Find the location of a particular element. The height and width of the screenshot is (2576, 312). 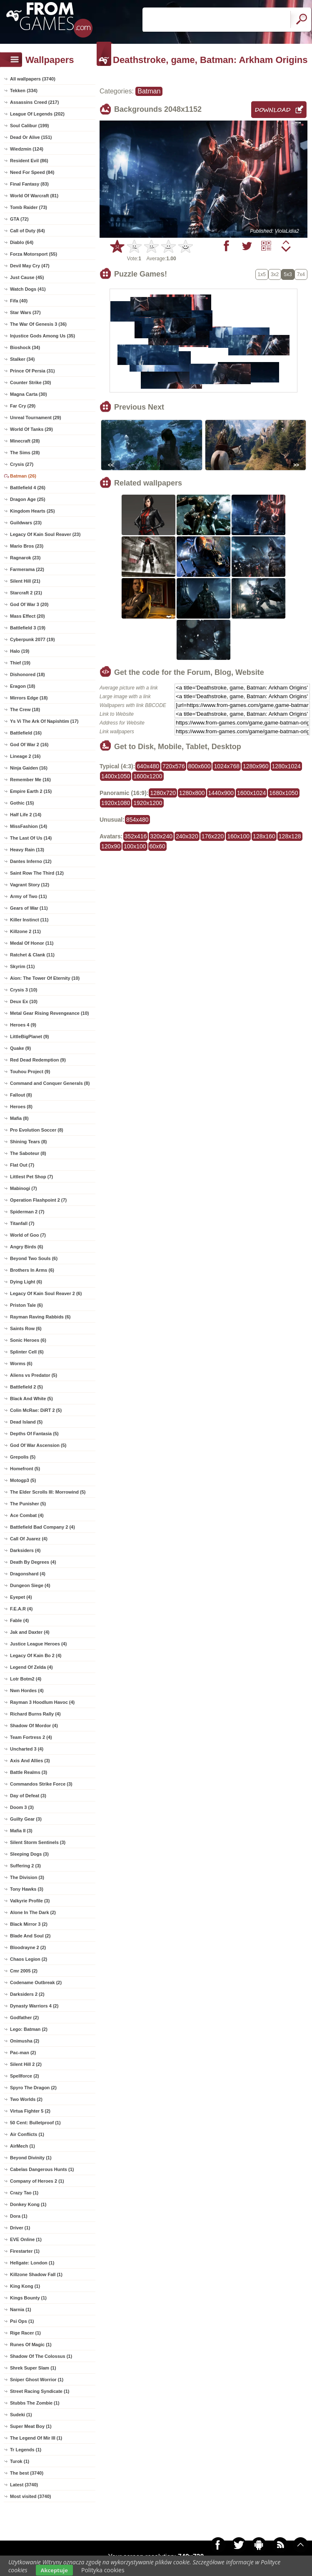

Injustice Gods Among Us (35) is located at coordinates (42, 335).